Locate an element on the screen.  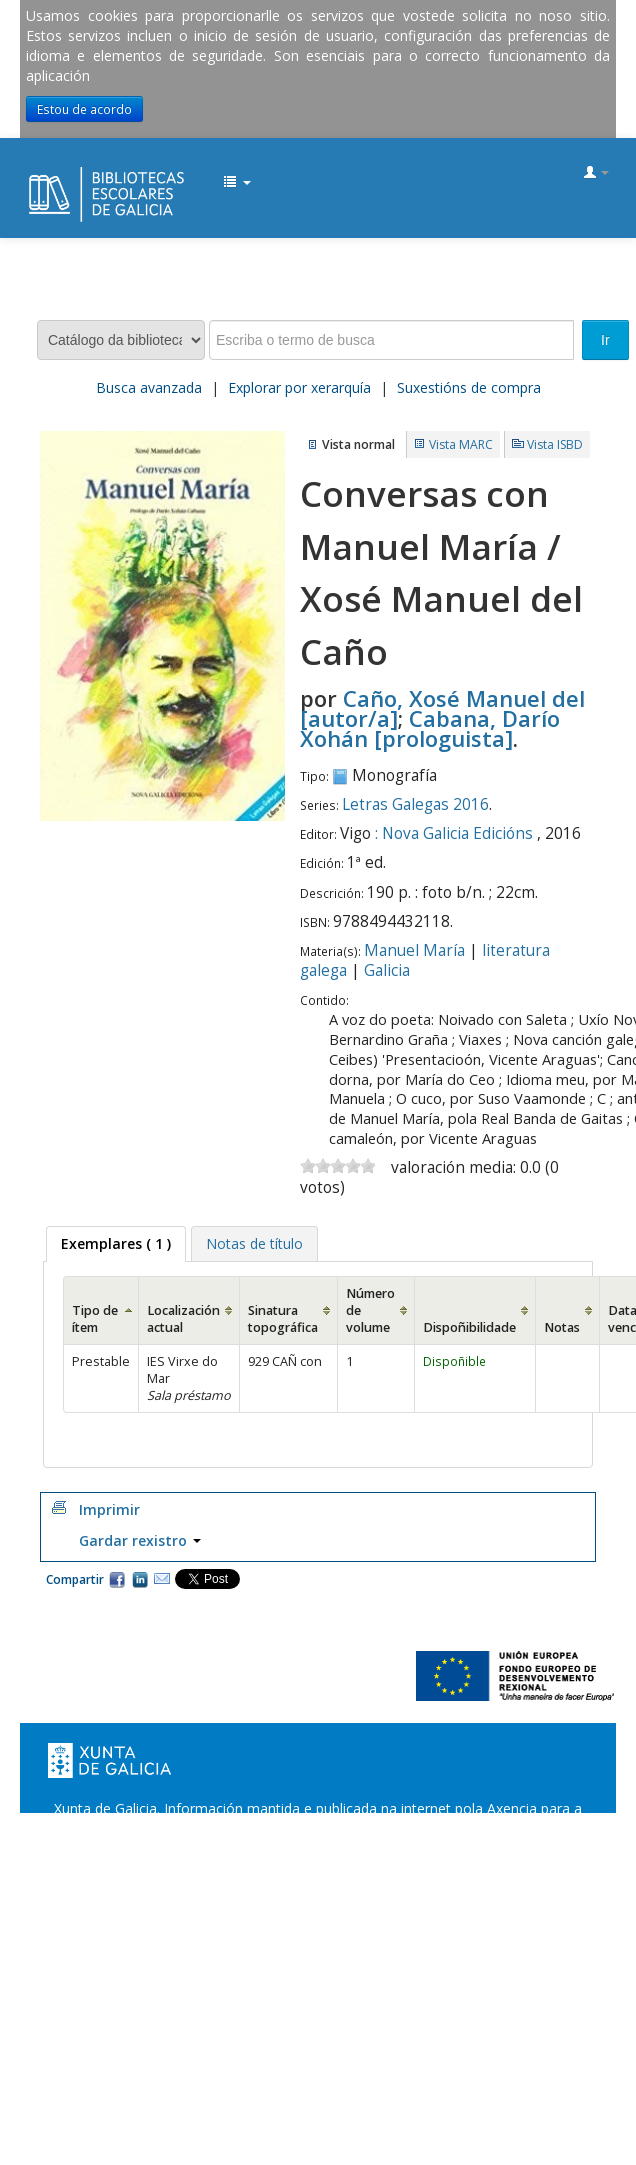
Localización actual [Localización actual: activate to sort column ascending] is located at coordinates (183, 1319).